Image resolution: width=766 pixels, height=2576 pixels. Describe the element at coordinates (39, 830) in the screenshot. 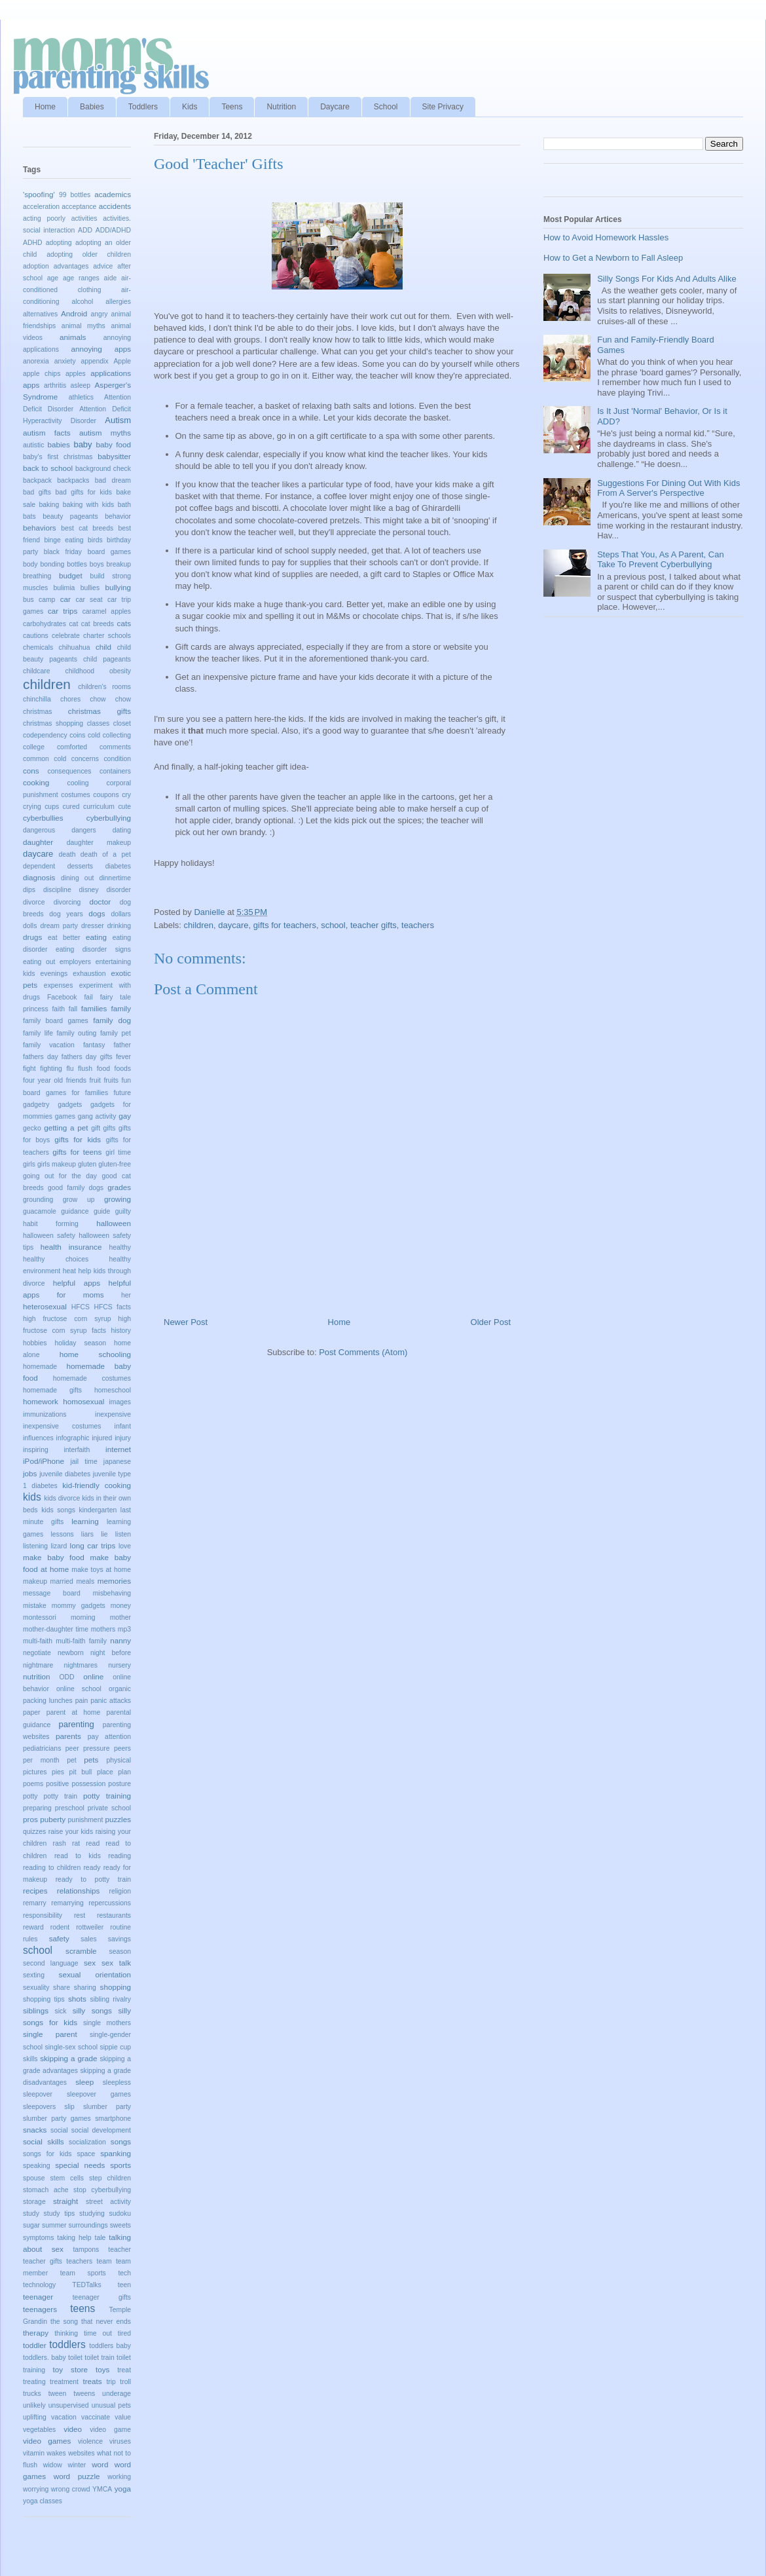

I see `dangerous` at that location.